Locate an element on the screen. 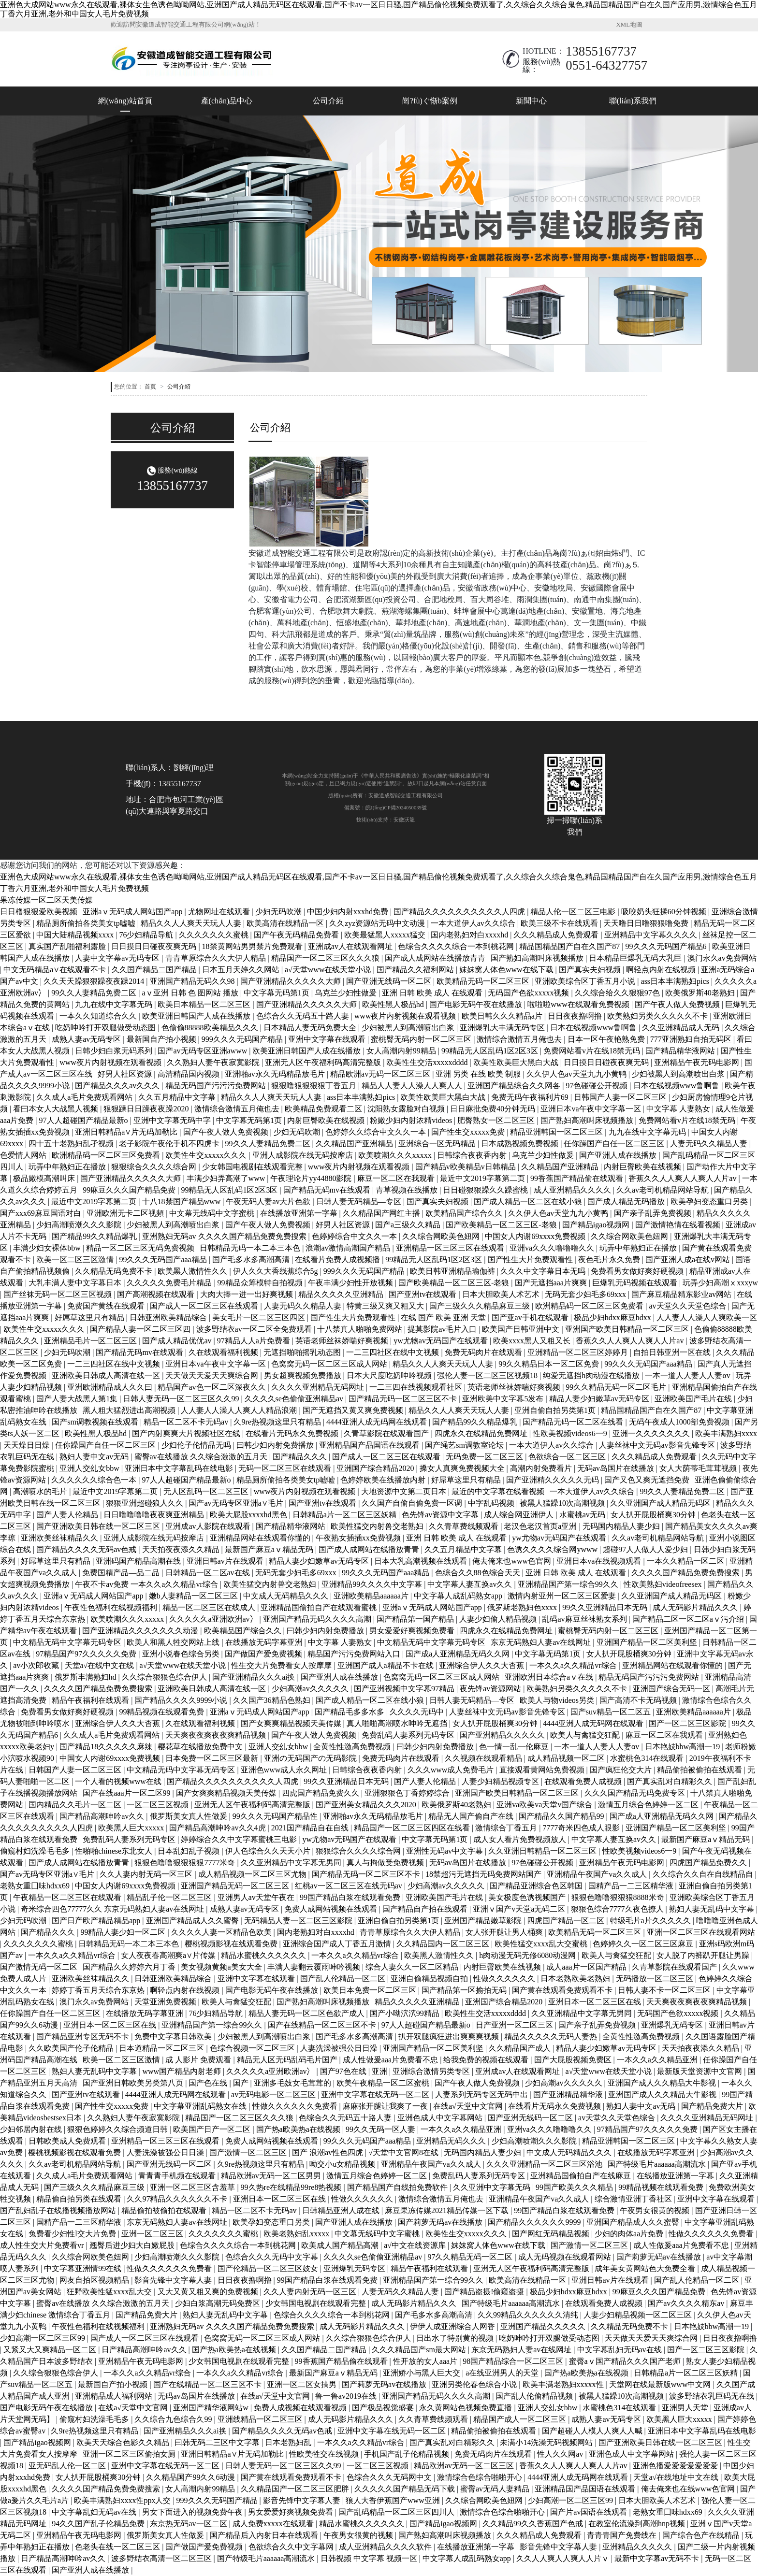  国产高潮视频在线观看 is located at coordinates (156, 1294).